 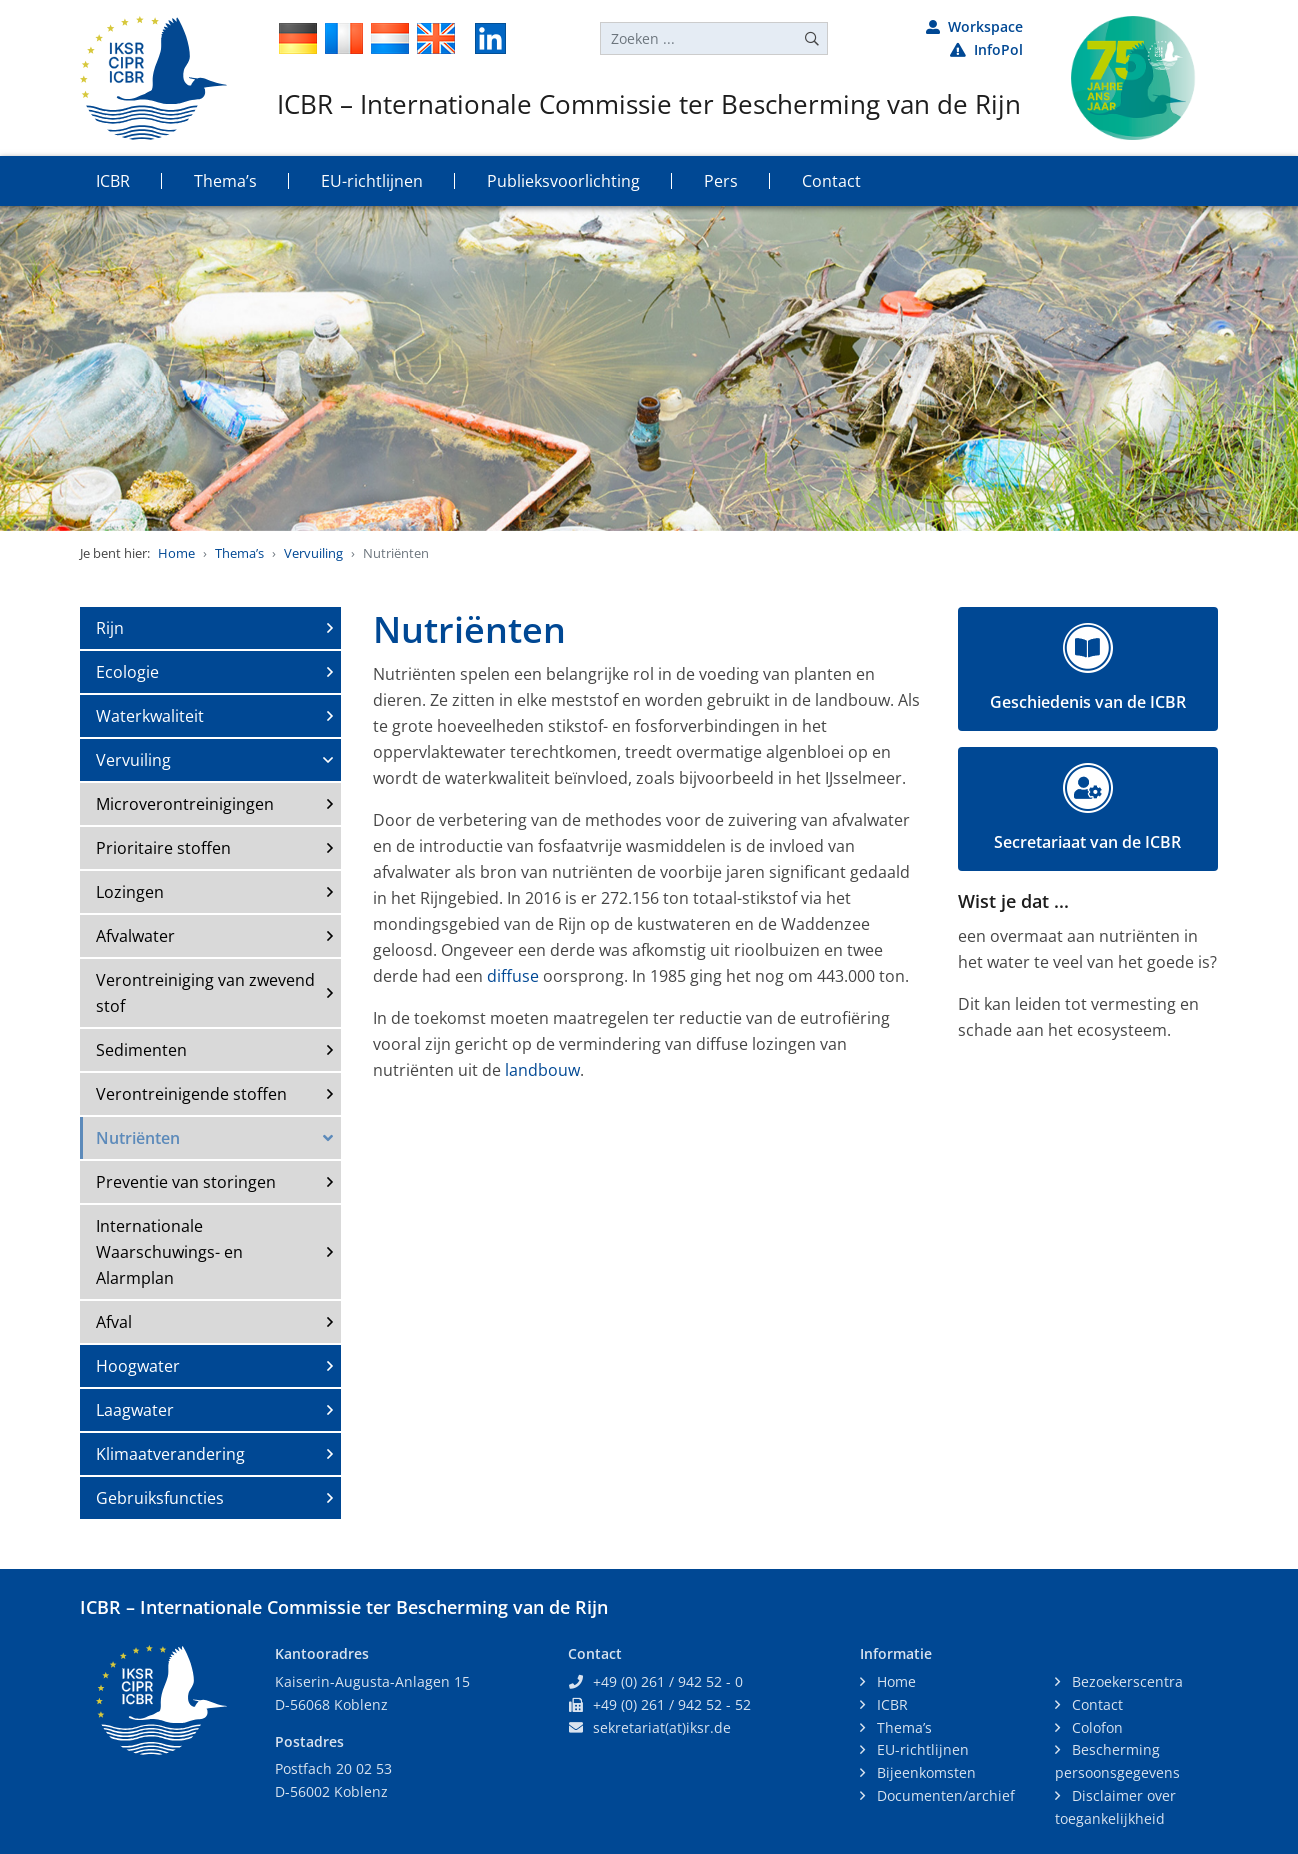 I want to click on Verontreiniging van zwevend stof, so click(x=205, y=993).